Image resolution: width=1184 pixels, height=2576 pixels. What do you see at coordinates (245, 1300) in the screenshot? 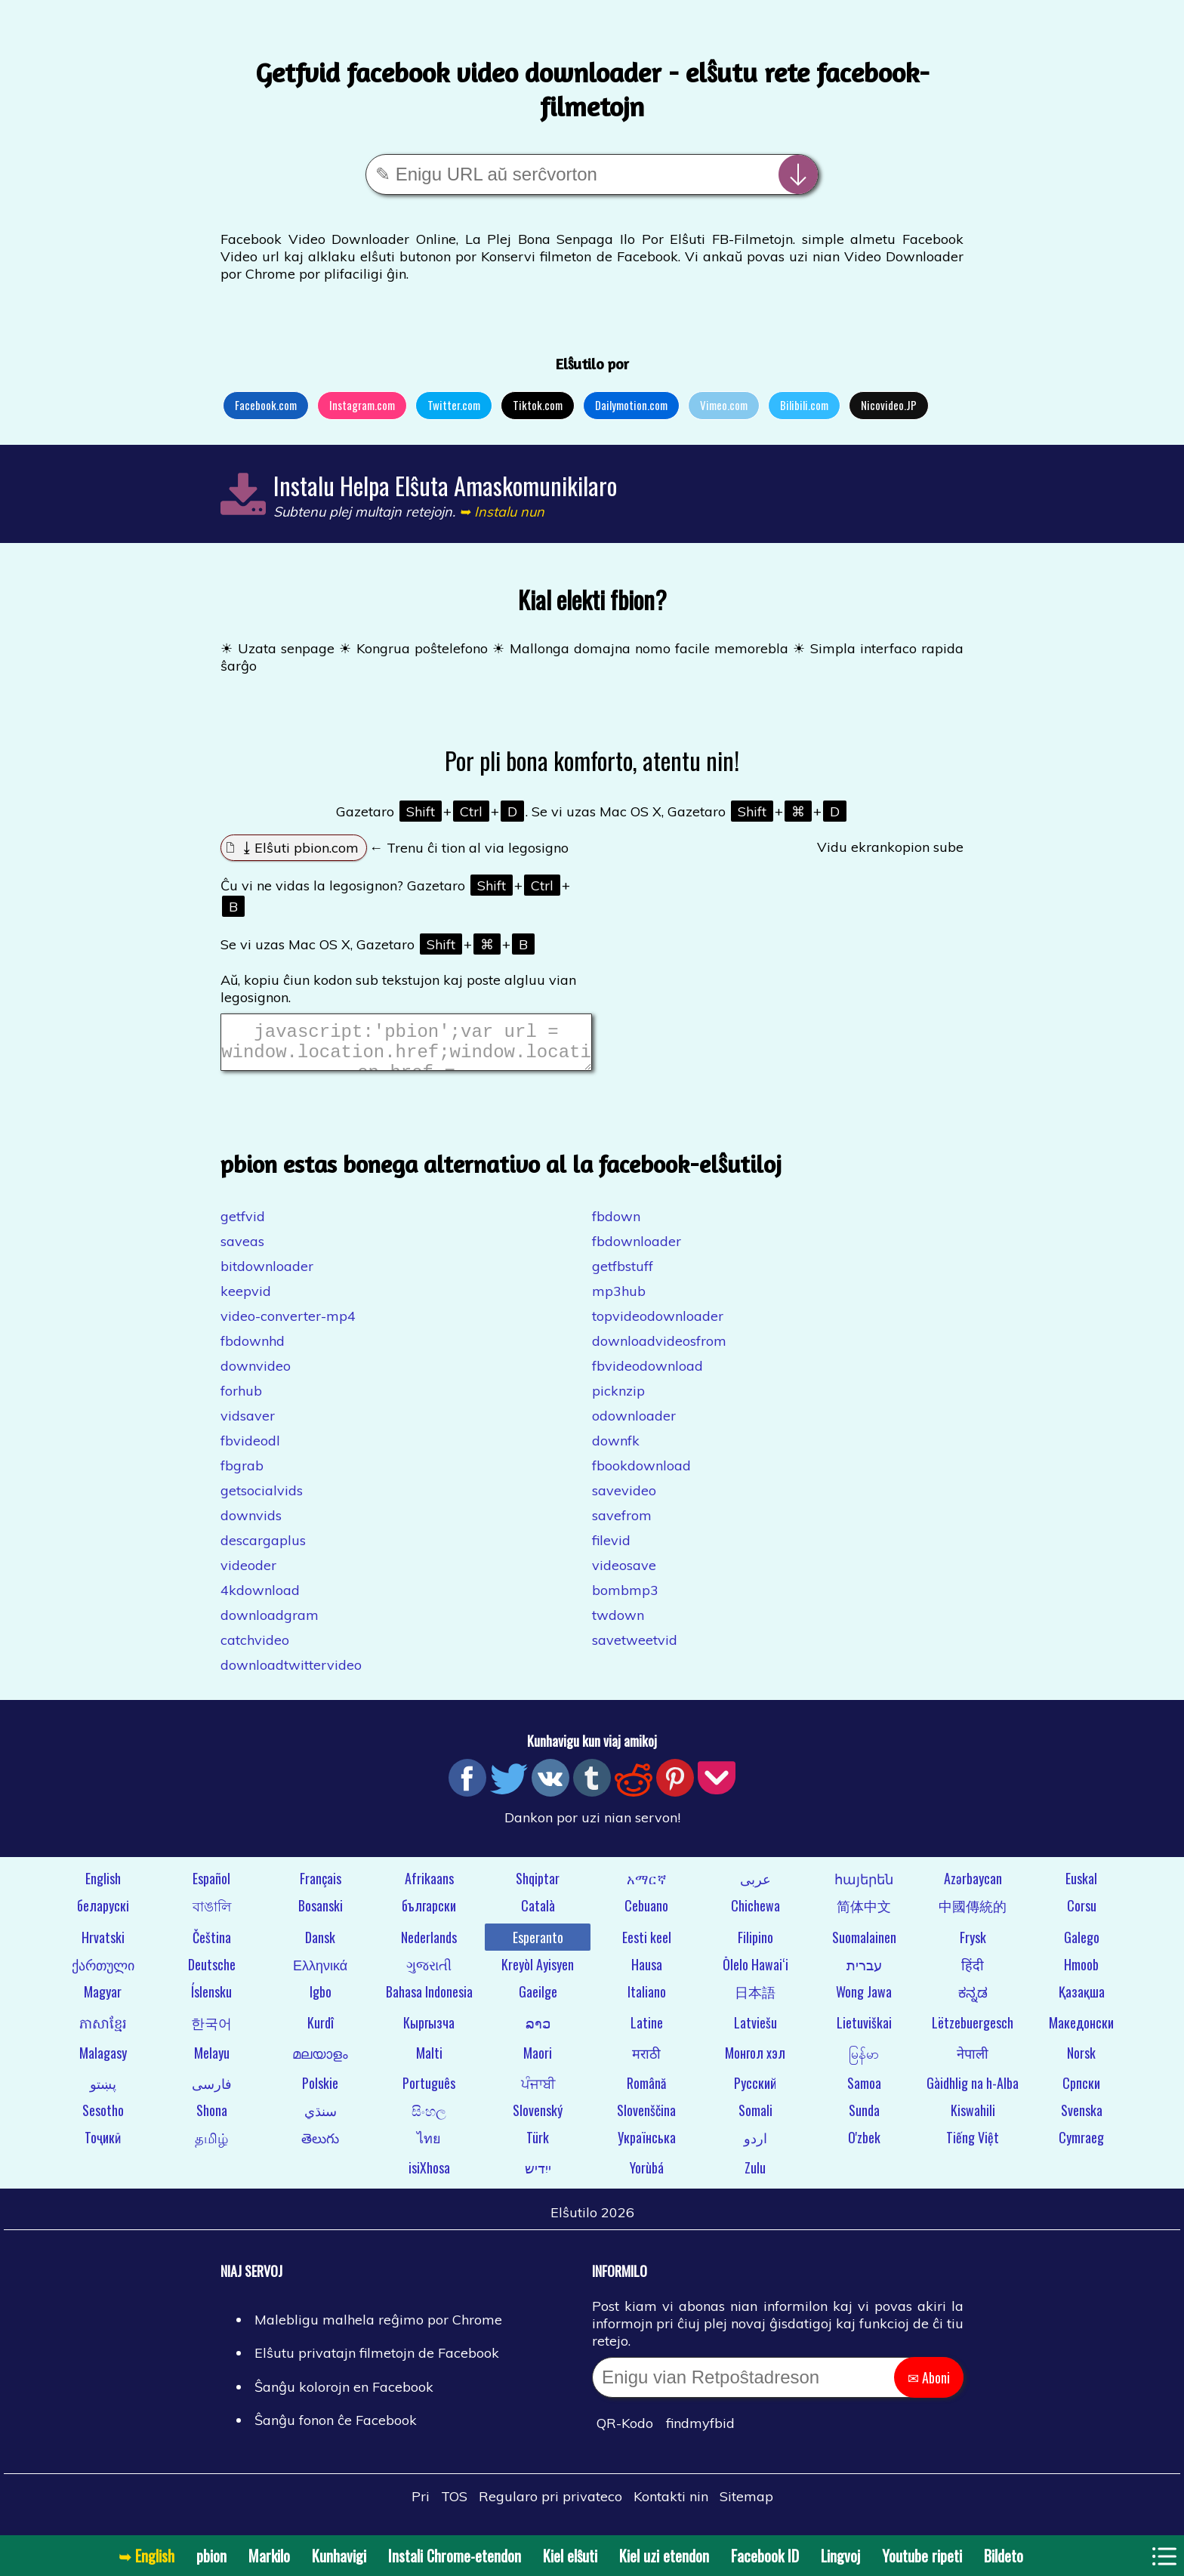
I see `keepvid` at bounding box center [245, 1300].